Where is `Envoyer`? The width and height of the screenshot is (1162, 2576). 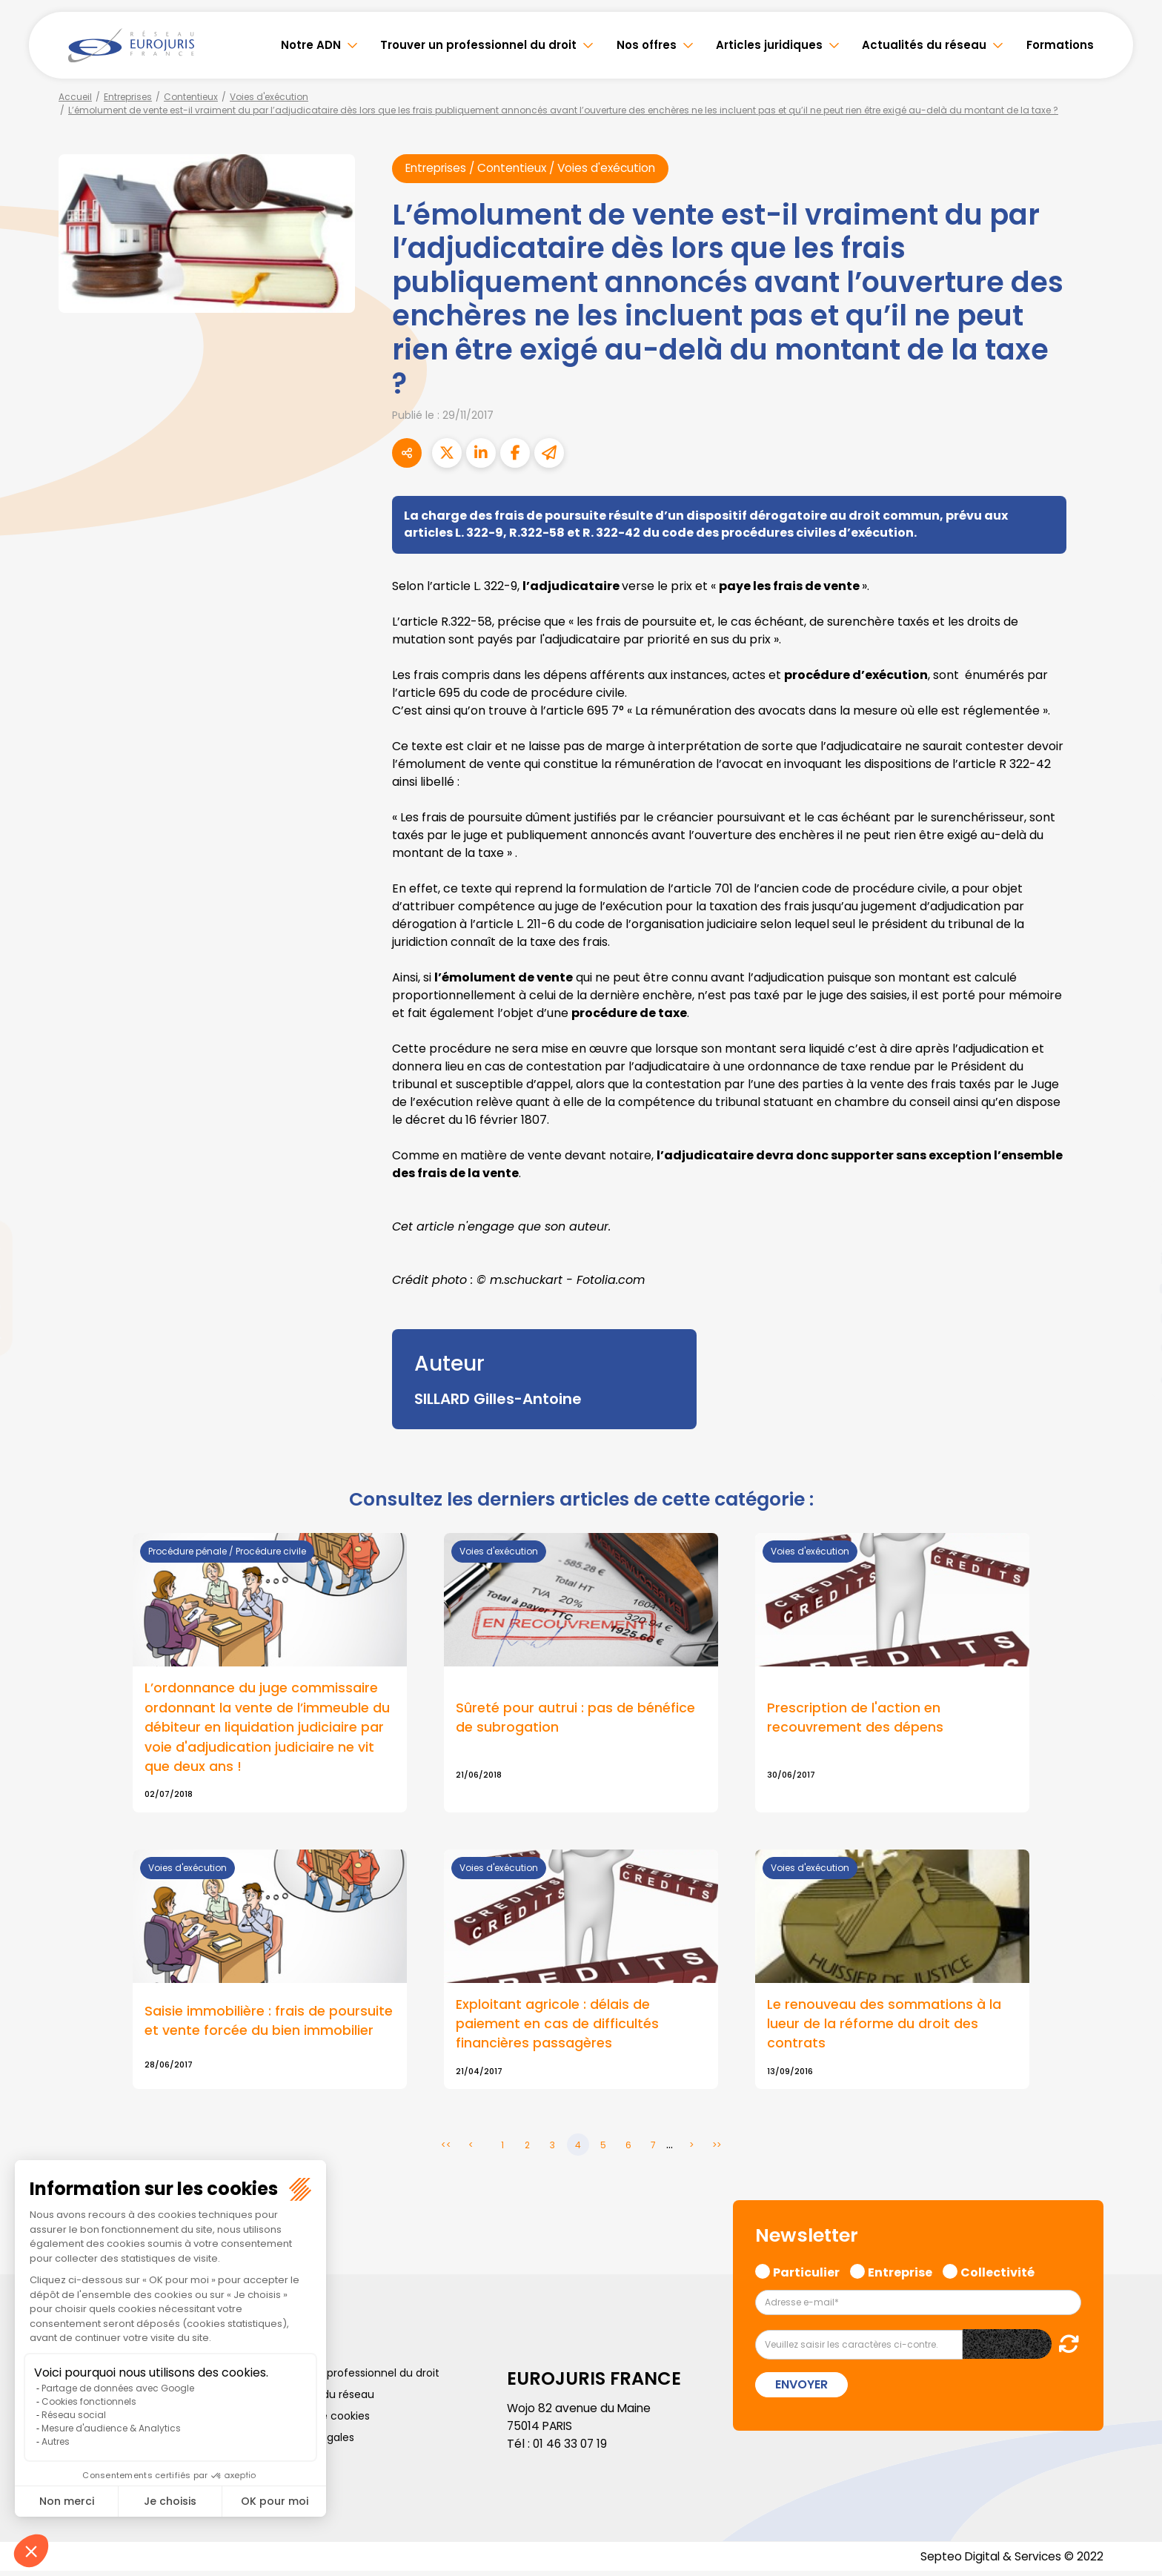 Envoyer is located at coordinates (801, 2388).